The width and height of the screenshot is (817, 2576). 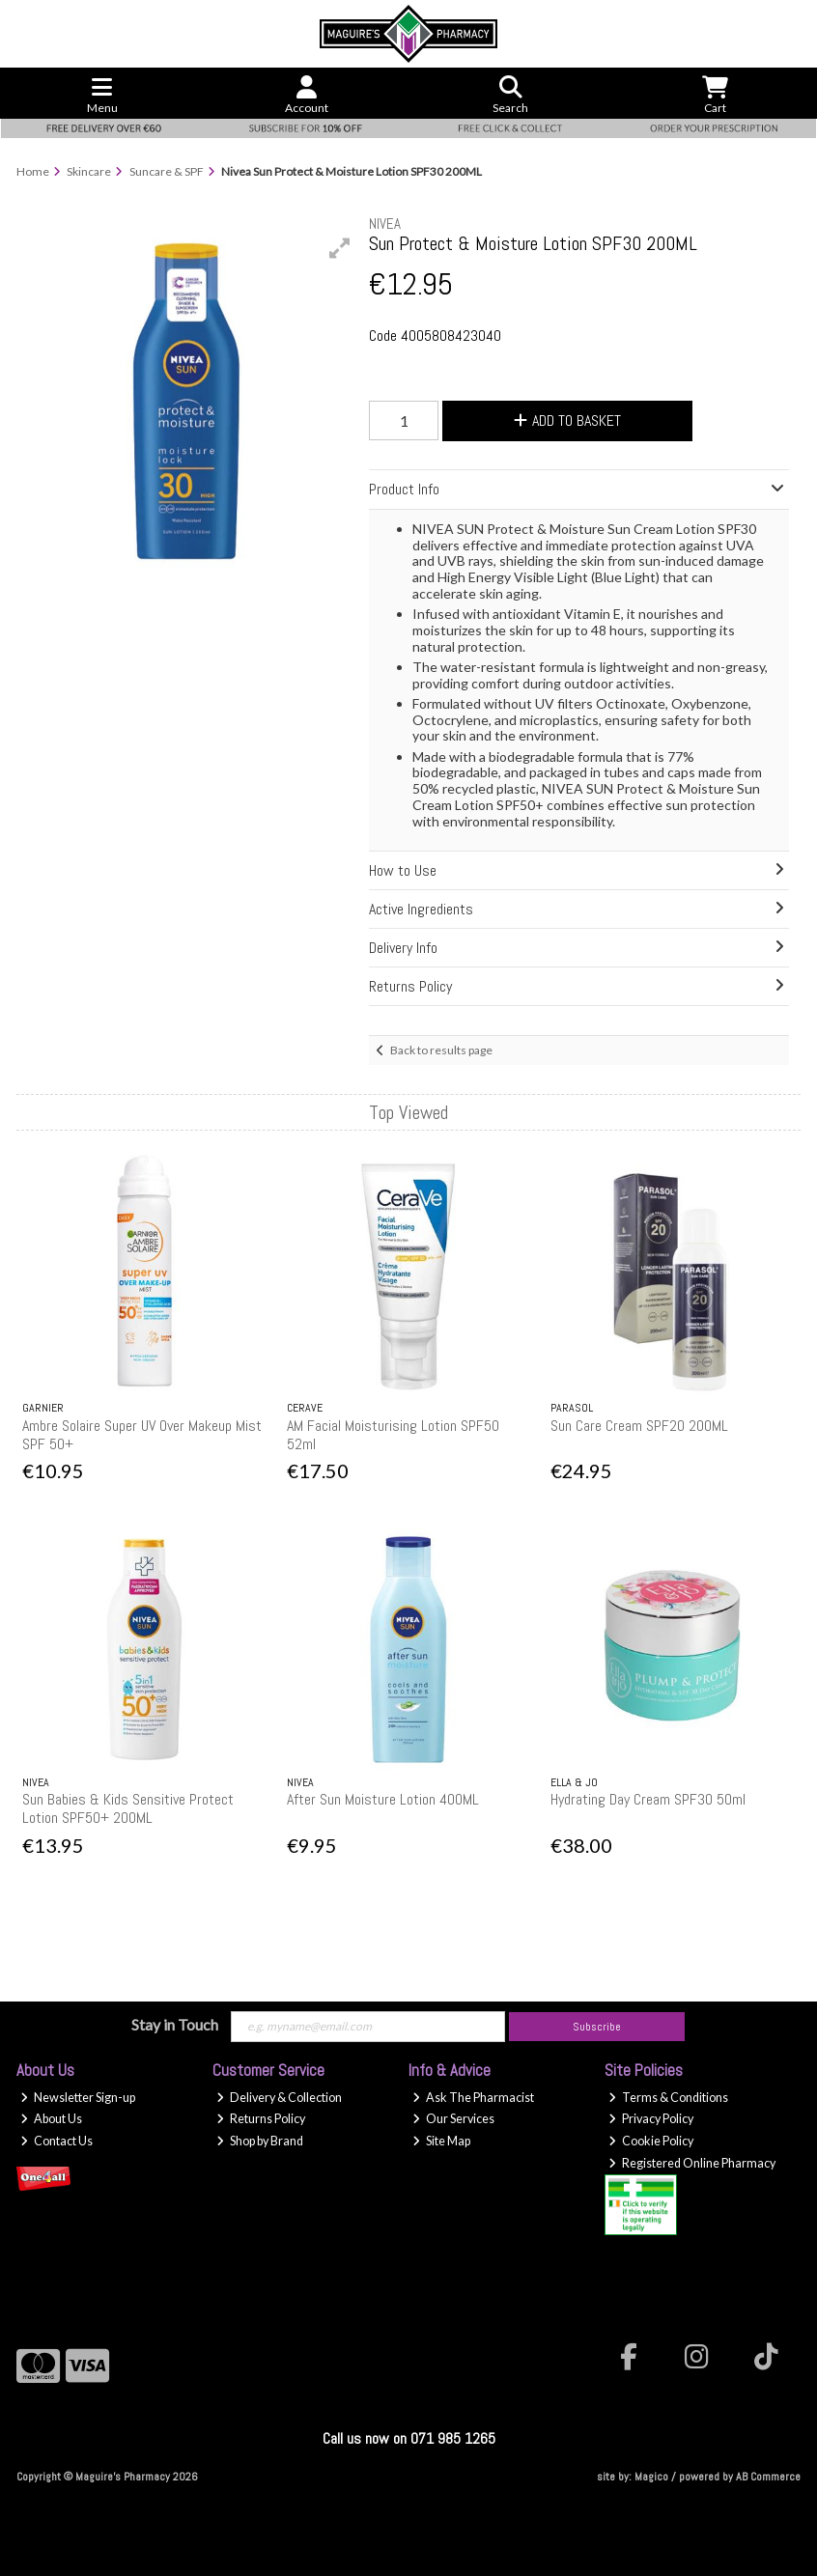 I want to click on [button], so click(x=339, y=248).